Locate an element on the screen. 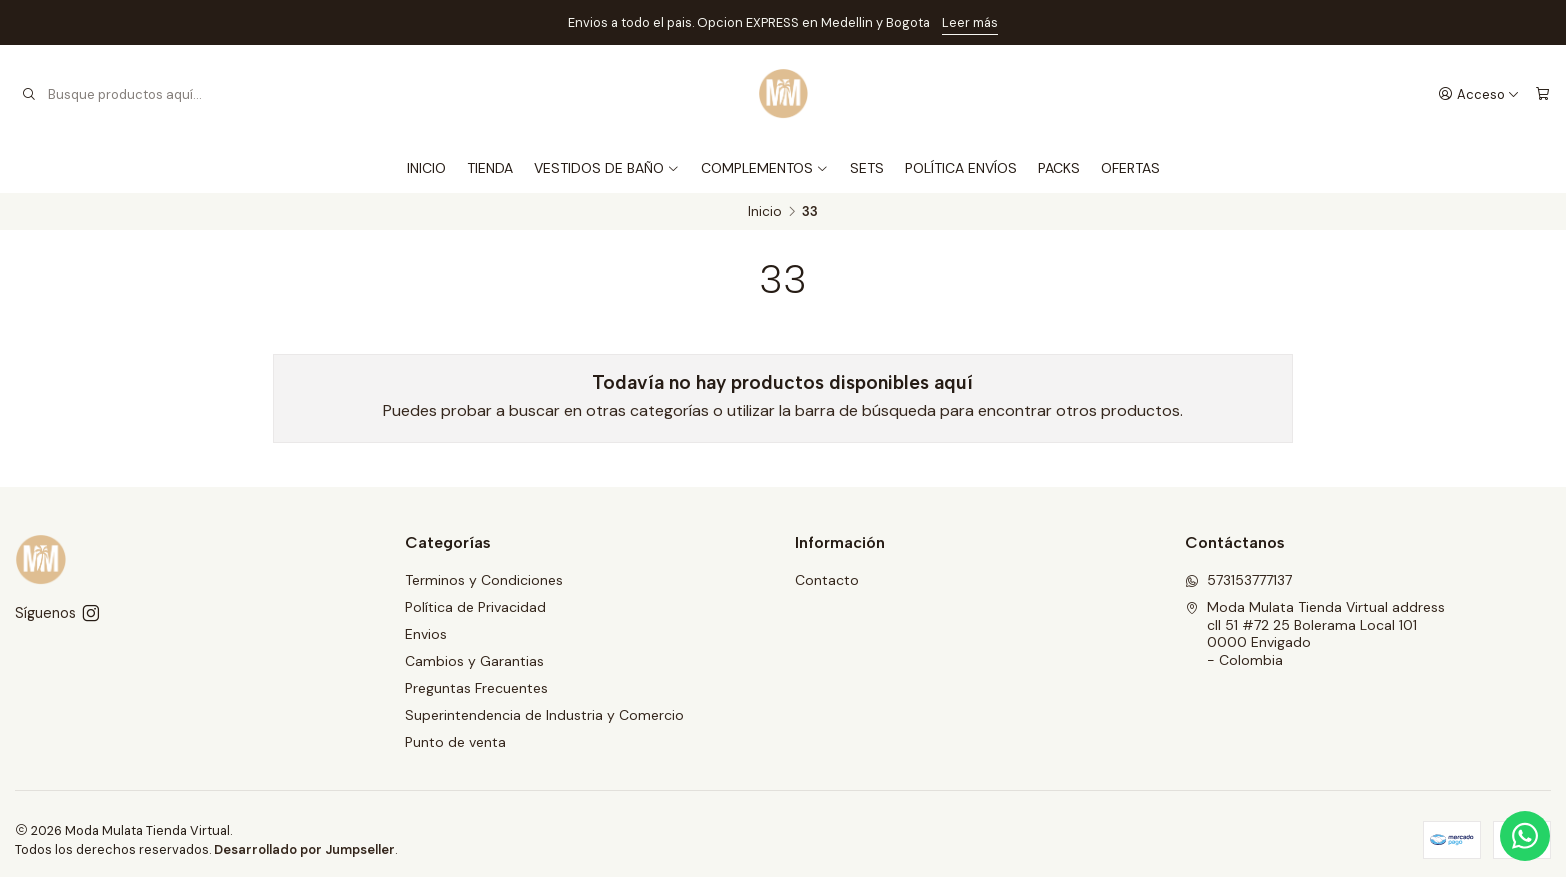 The width and height of the screenshot is (1566, 877). POLÍTICA ENVÍOS is located at coordinates (961, 168).